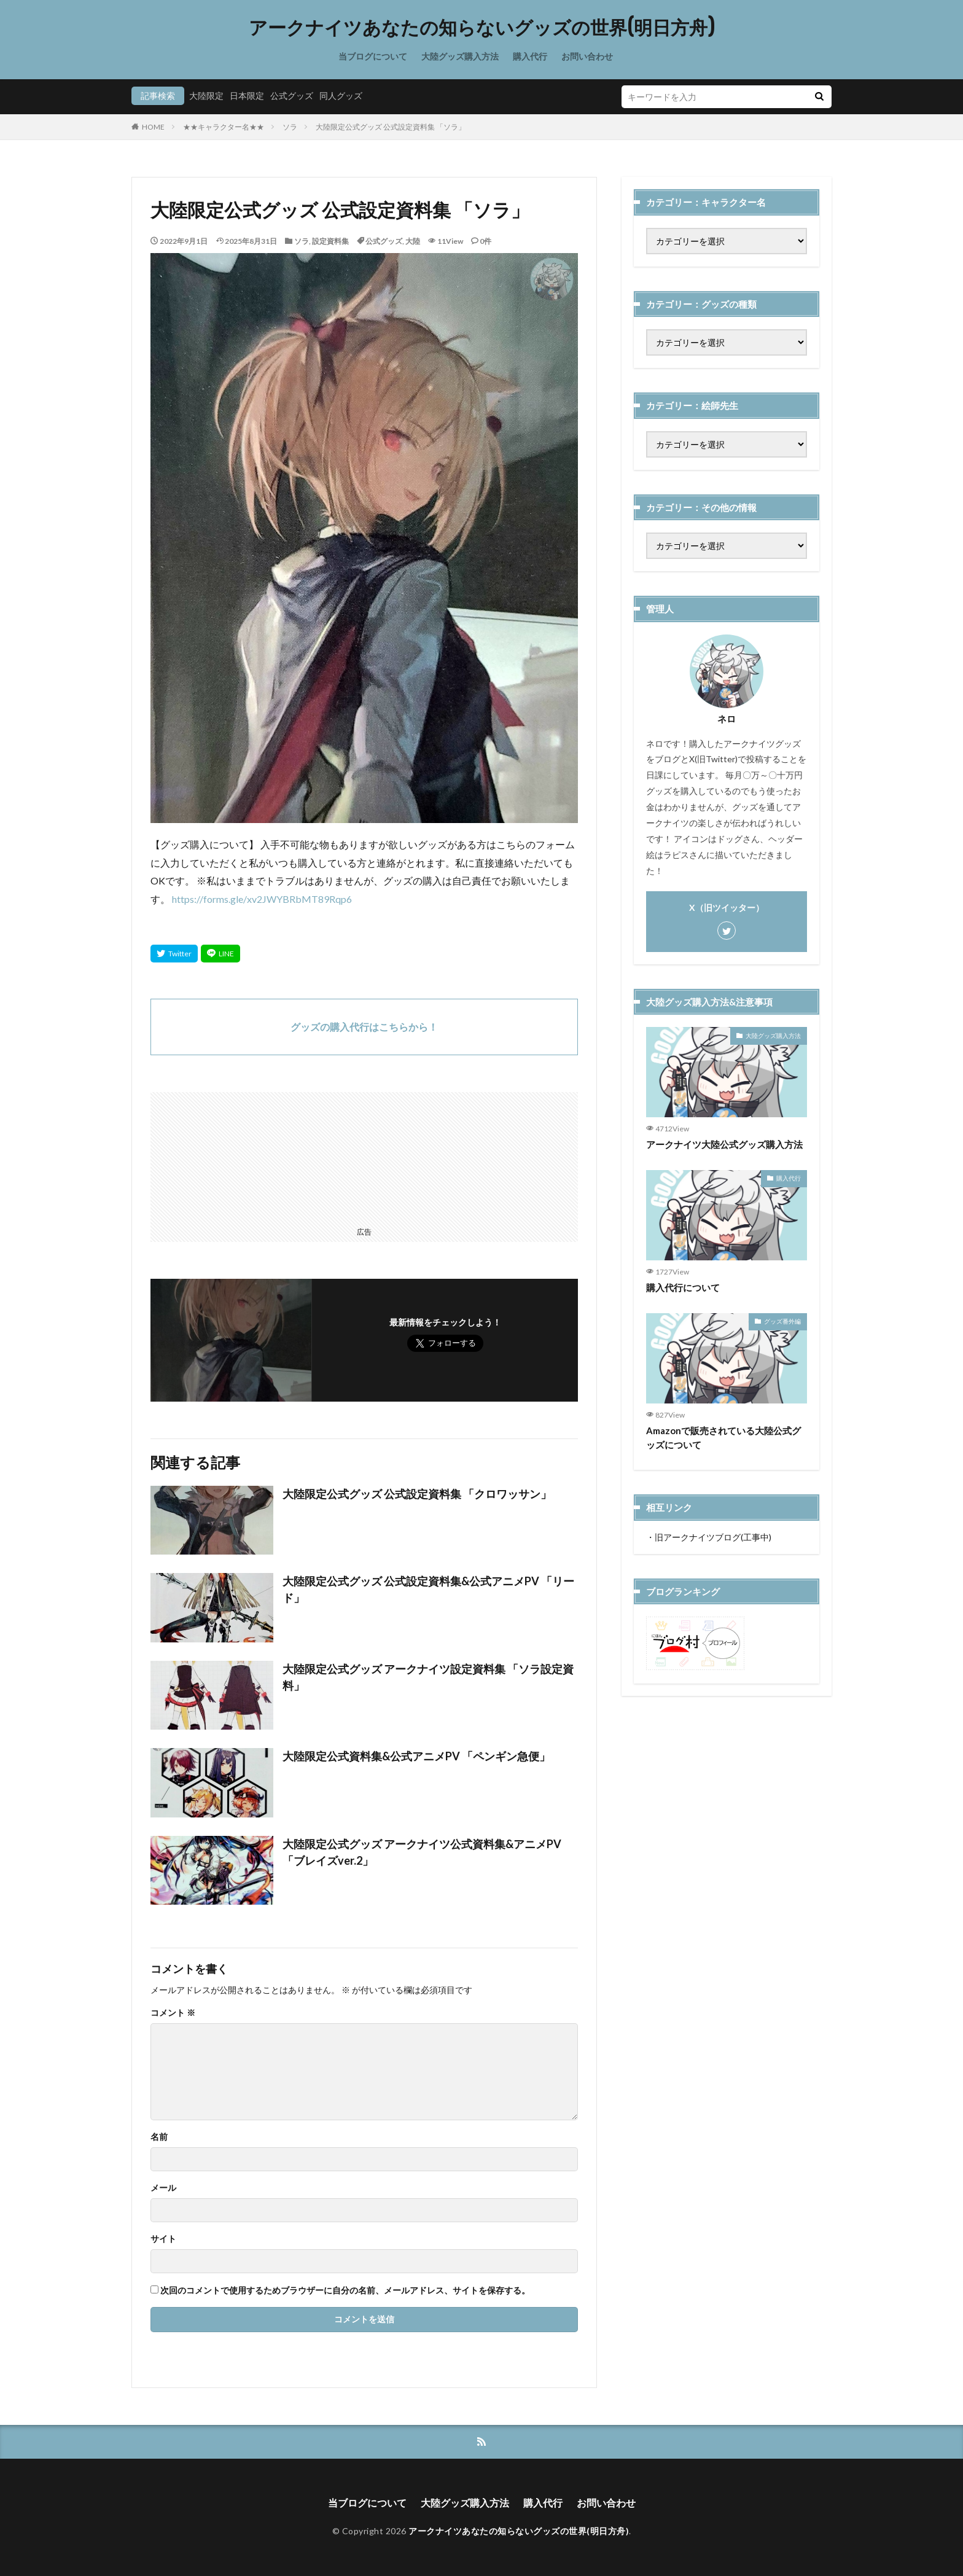  I want to click on 当ブログについて, so click(372, 56).